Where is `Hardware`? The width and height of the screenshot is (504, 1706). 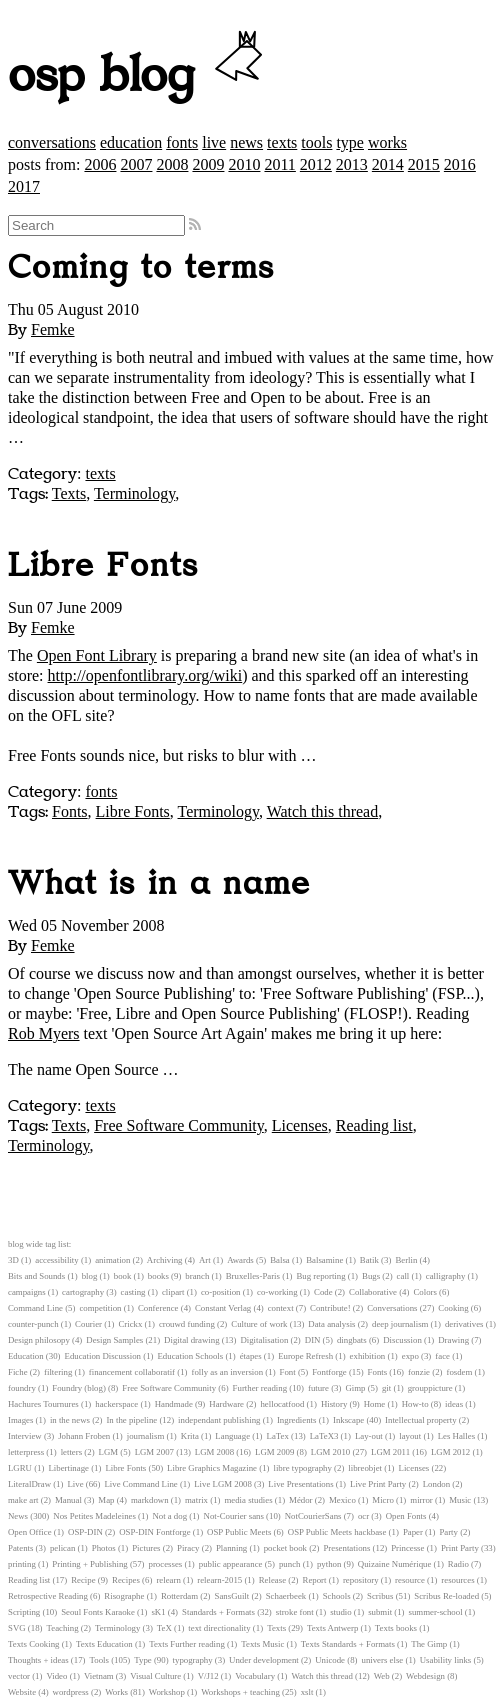
Hardware is located at coordinates (226, 1404).